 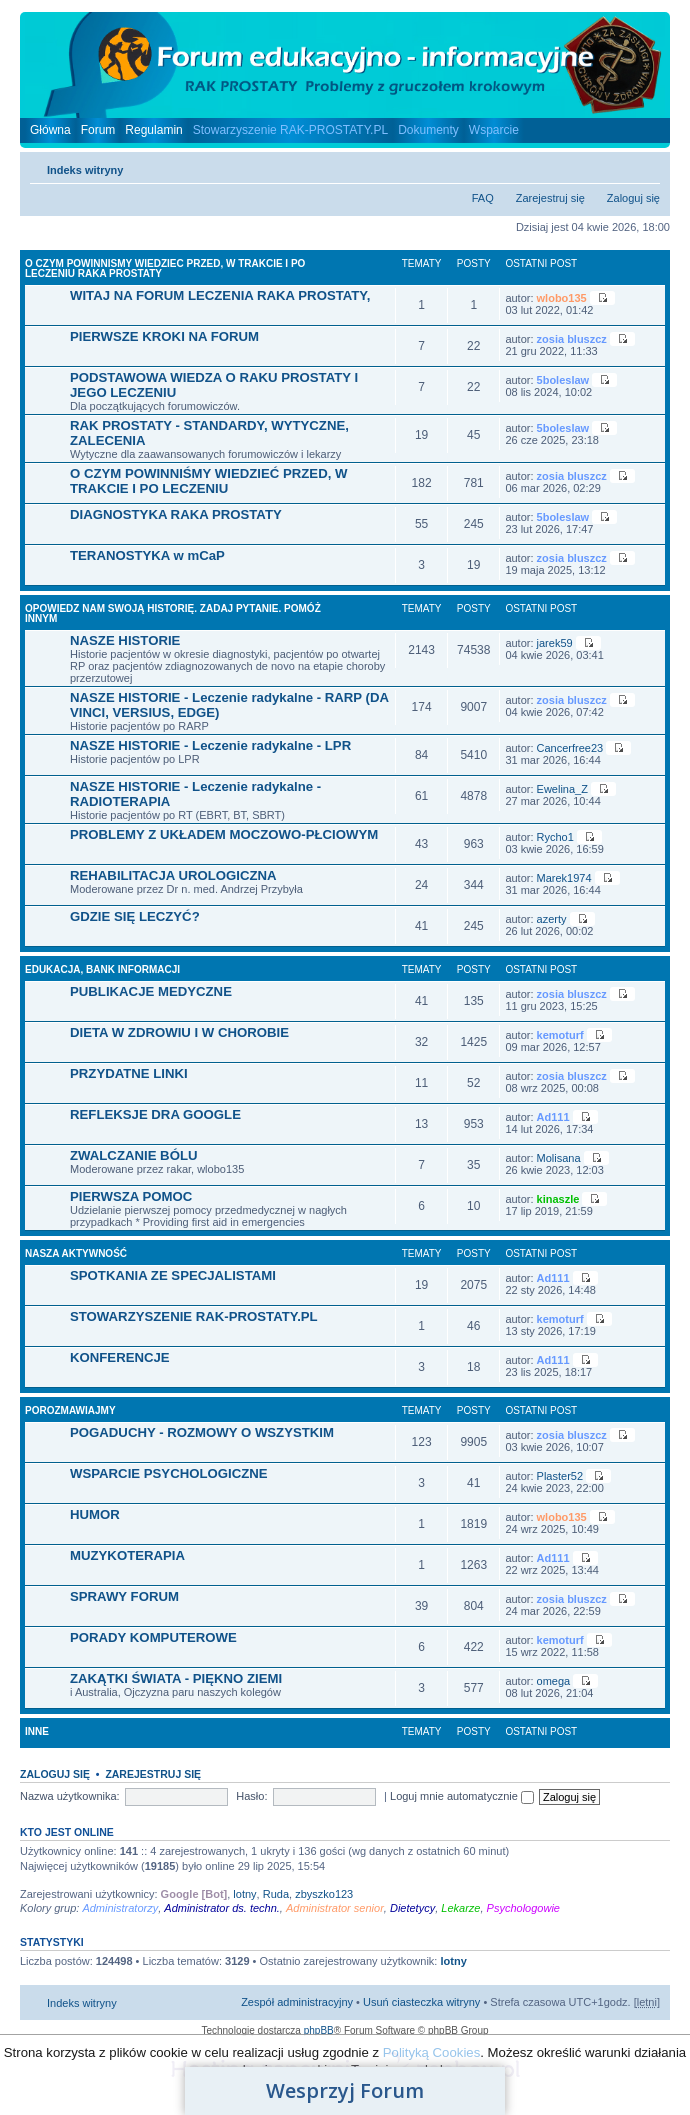 What do you see at coordinates (155, 1114) in the screenshot?
I see `REFLEKSJE DRA GOOGLE` at bounding box center [155, 1114].